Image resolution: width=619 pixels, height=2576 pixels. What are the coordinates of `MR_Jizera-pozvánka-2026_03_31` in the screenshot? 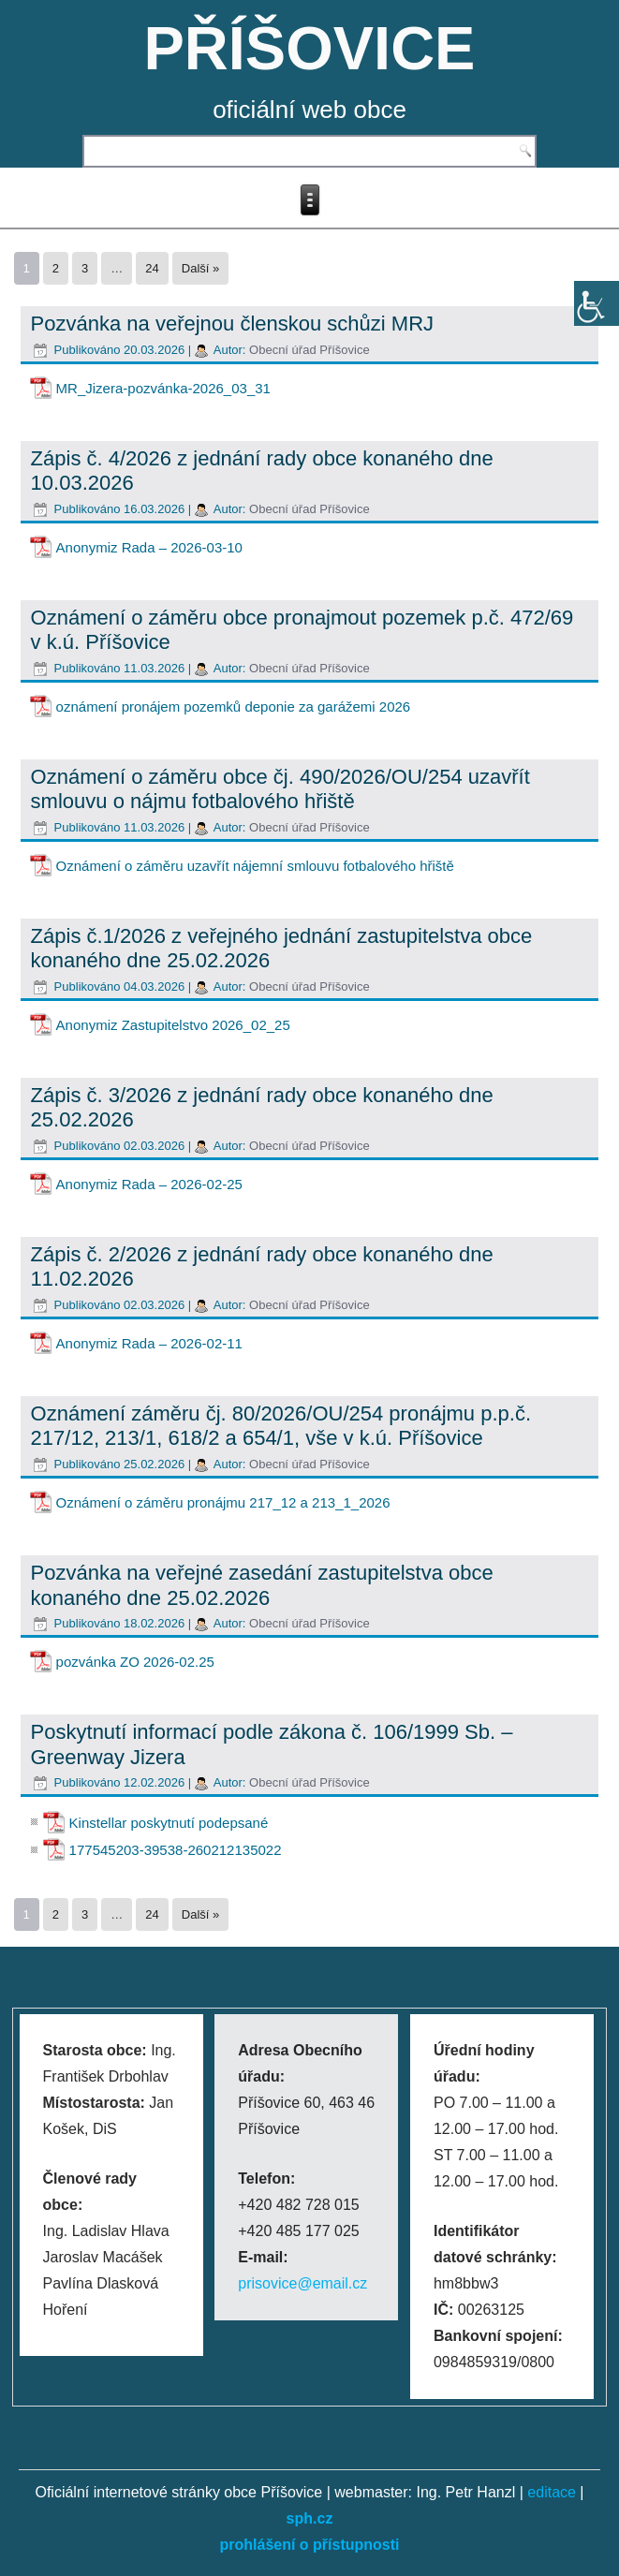 It's located at (163, 388).